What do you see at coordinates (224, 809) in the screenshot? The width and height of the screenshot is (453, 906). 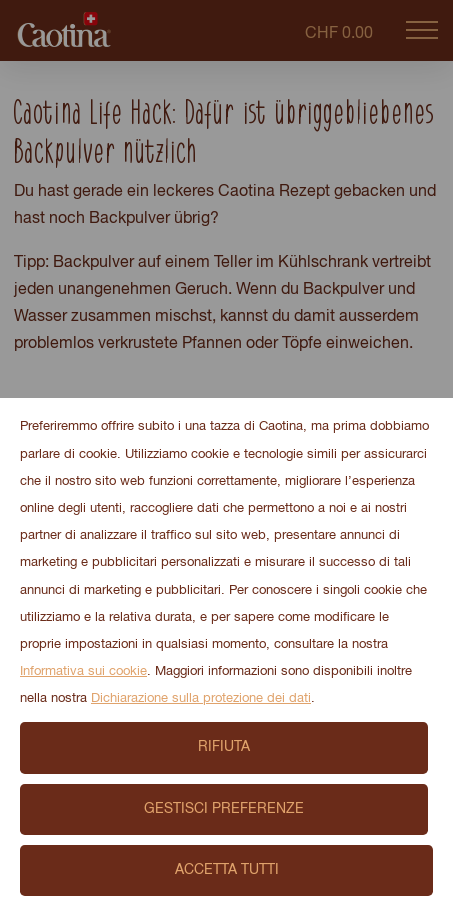 I see `Gestisci preferenze` at bounding box center [224, 809].